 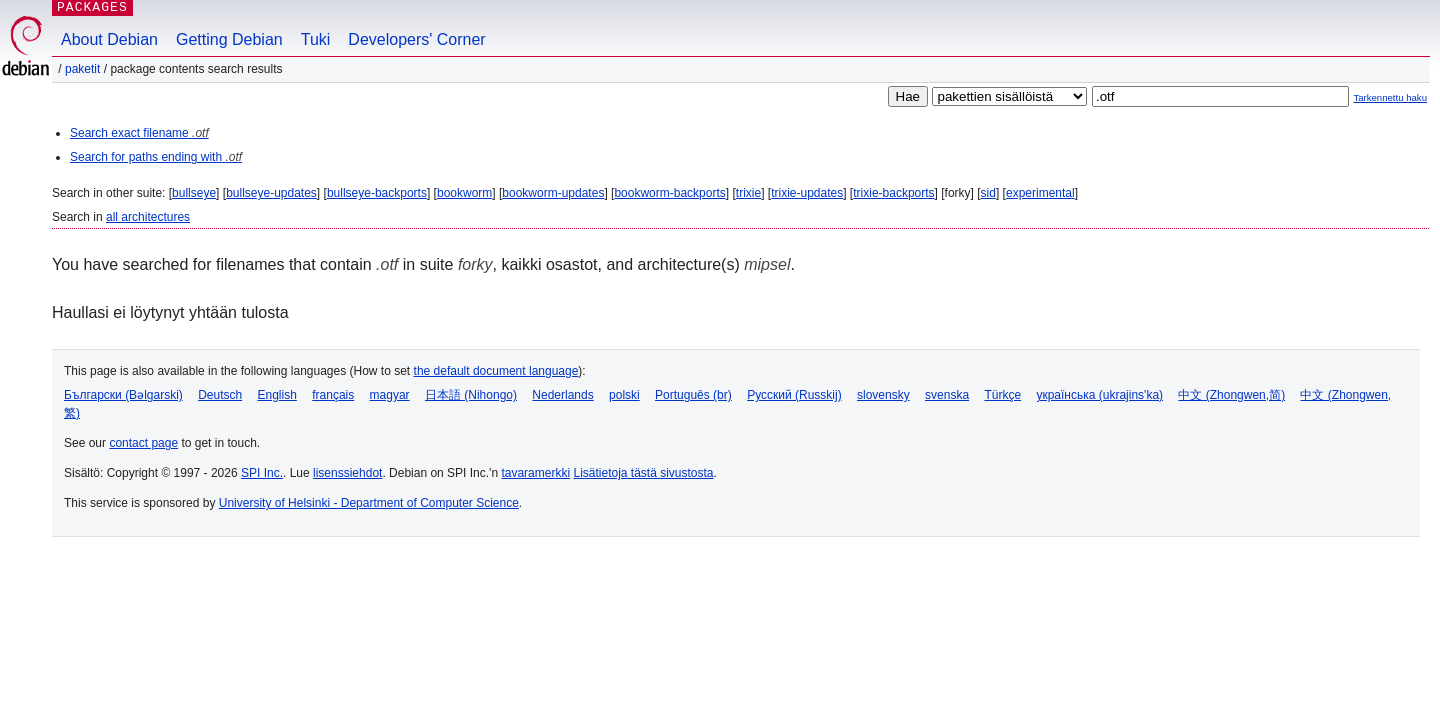 I want to click on trixie-updates, so click(x=807, y=193).